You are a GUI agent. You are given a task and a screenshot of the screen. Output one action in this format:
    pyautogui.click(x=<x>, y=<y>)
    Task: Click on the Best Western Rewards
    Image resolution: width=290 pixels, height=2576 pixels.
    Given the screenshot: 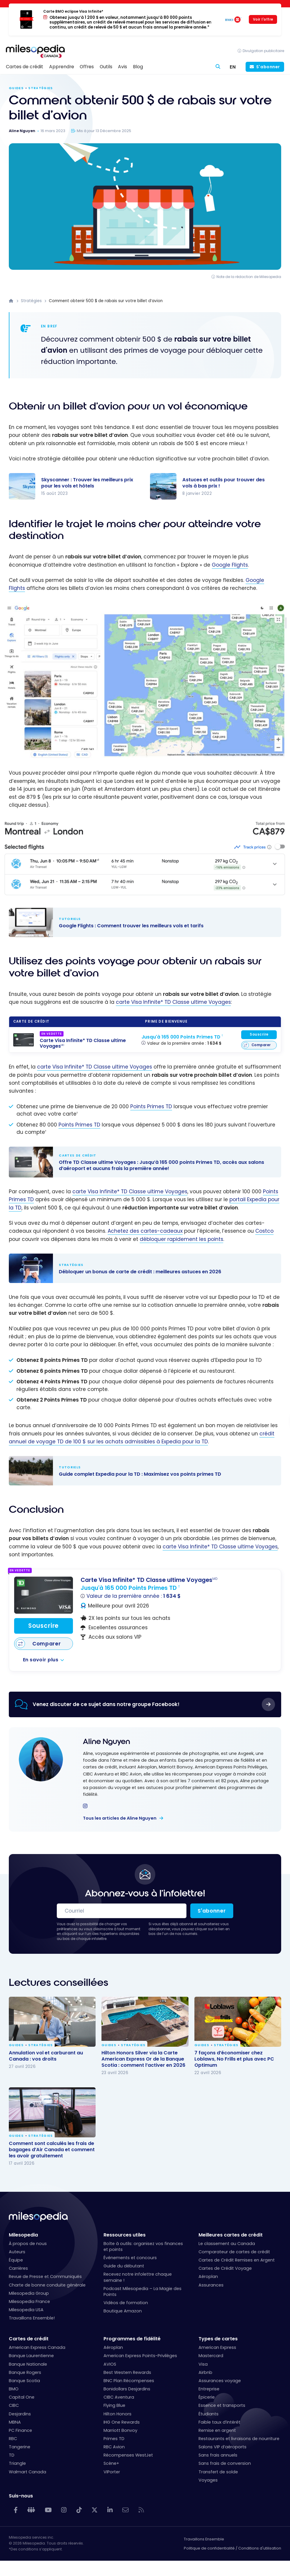 What is the action you would take?
    pyautogui.click(x=127, y=2372)
    